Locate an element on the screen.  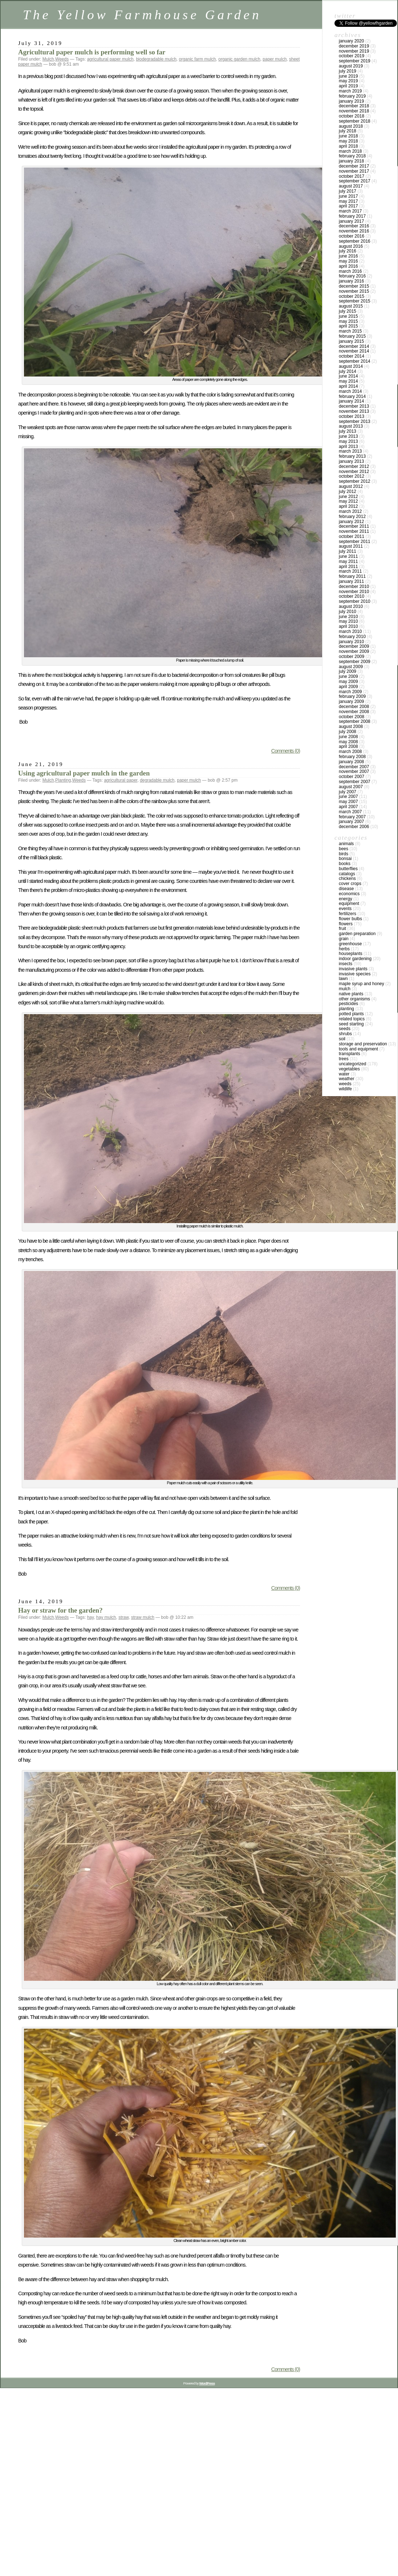
November 2007 is located at coordinates (354, 771).